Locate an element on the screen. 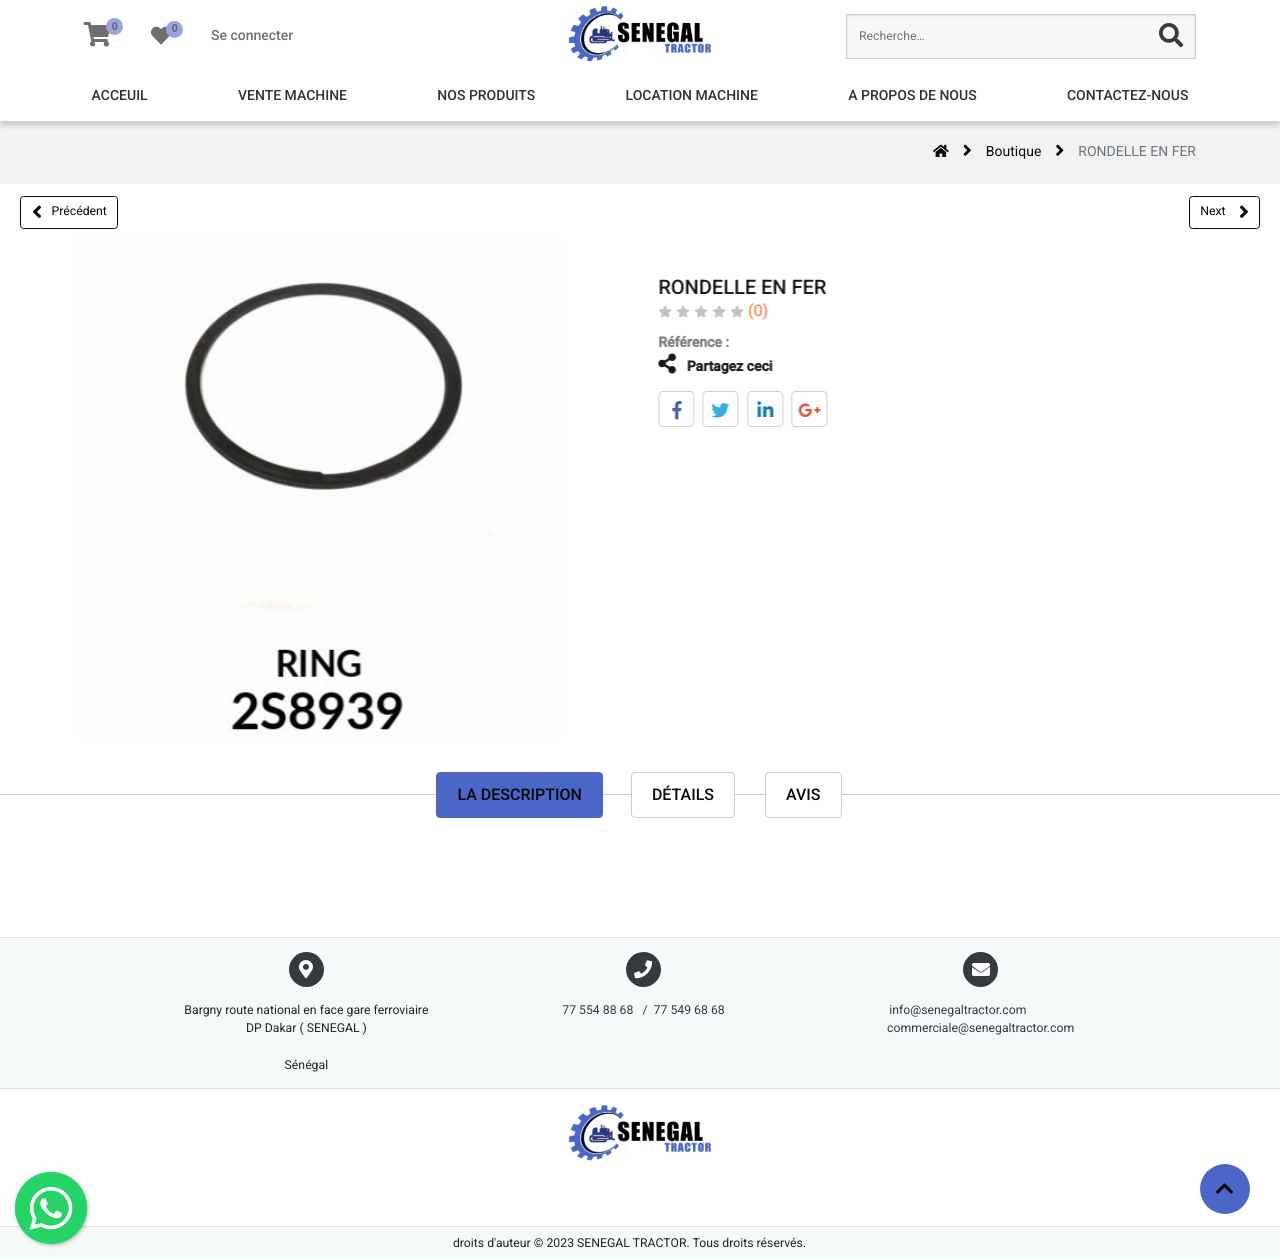  Détails [tab] is located at coordinates (683, 794).